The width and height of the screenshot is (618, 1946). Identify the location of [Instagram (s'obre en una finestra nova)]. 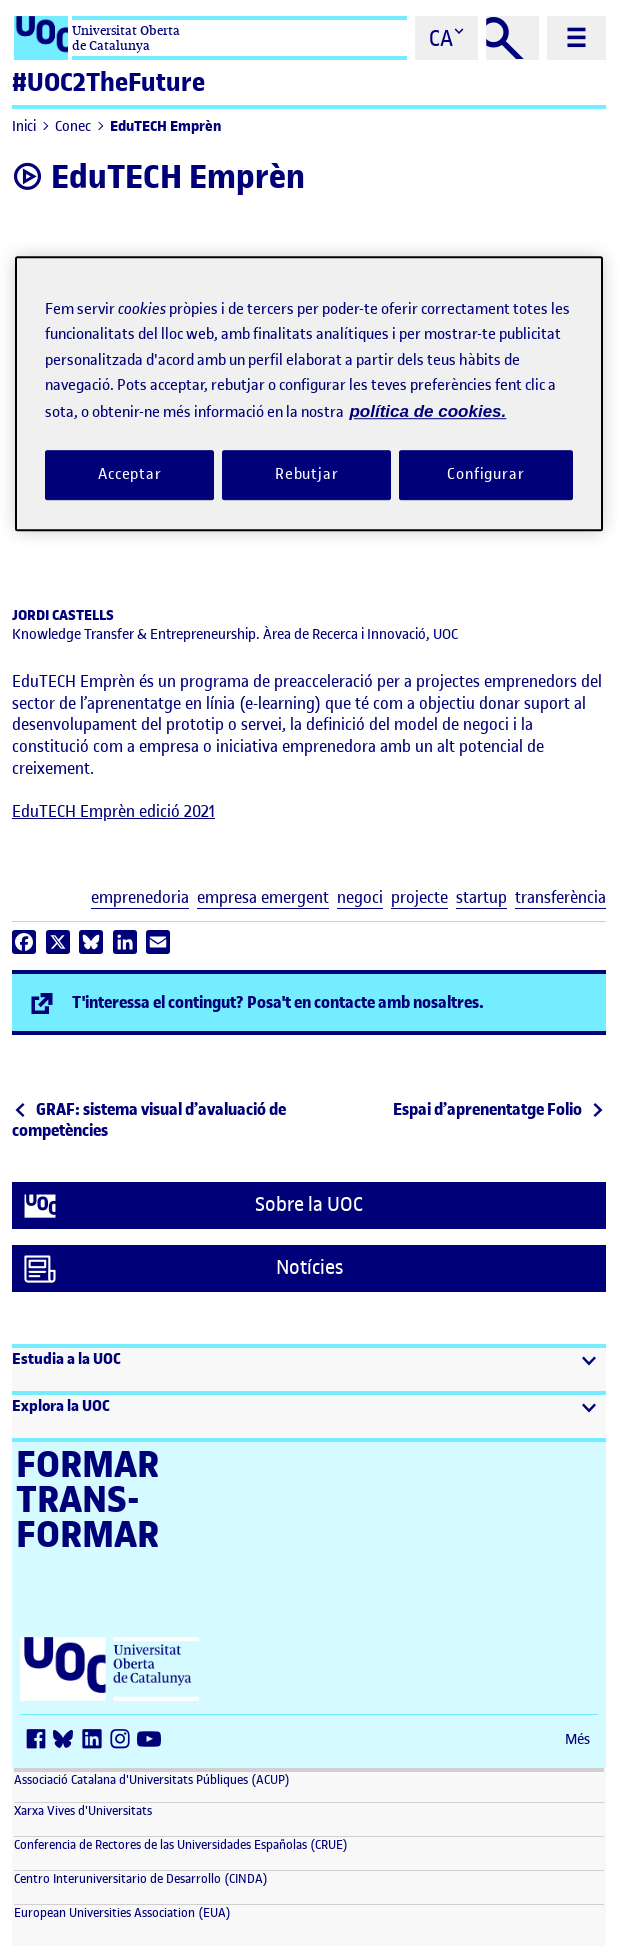
(124, 1740).